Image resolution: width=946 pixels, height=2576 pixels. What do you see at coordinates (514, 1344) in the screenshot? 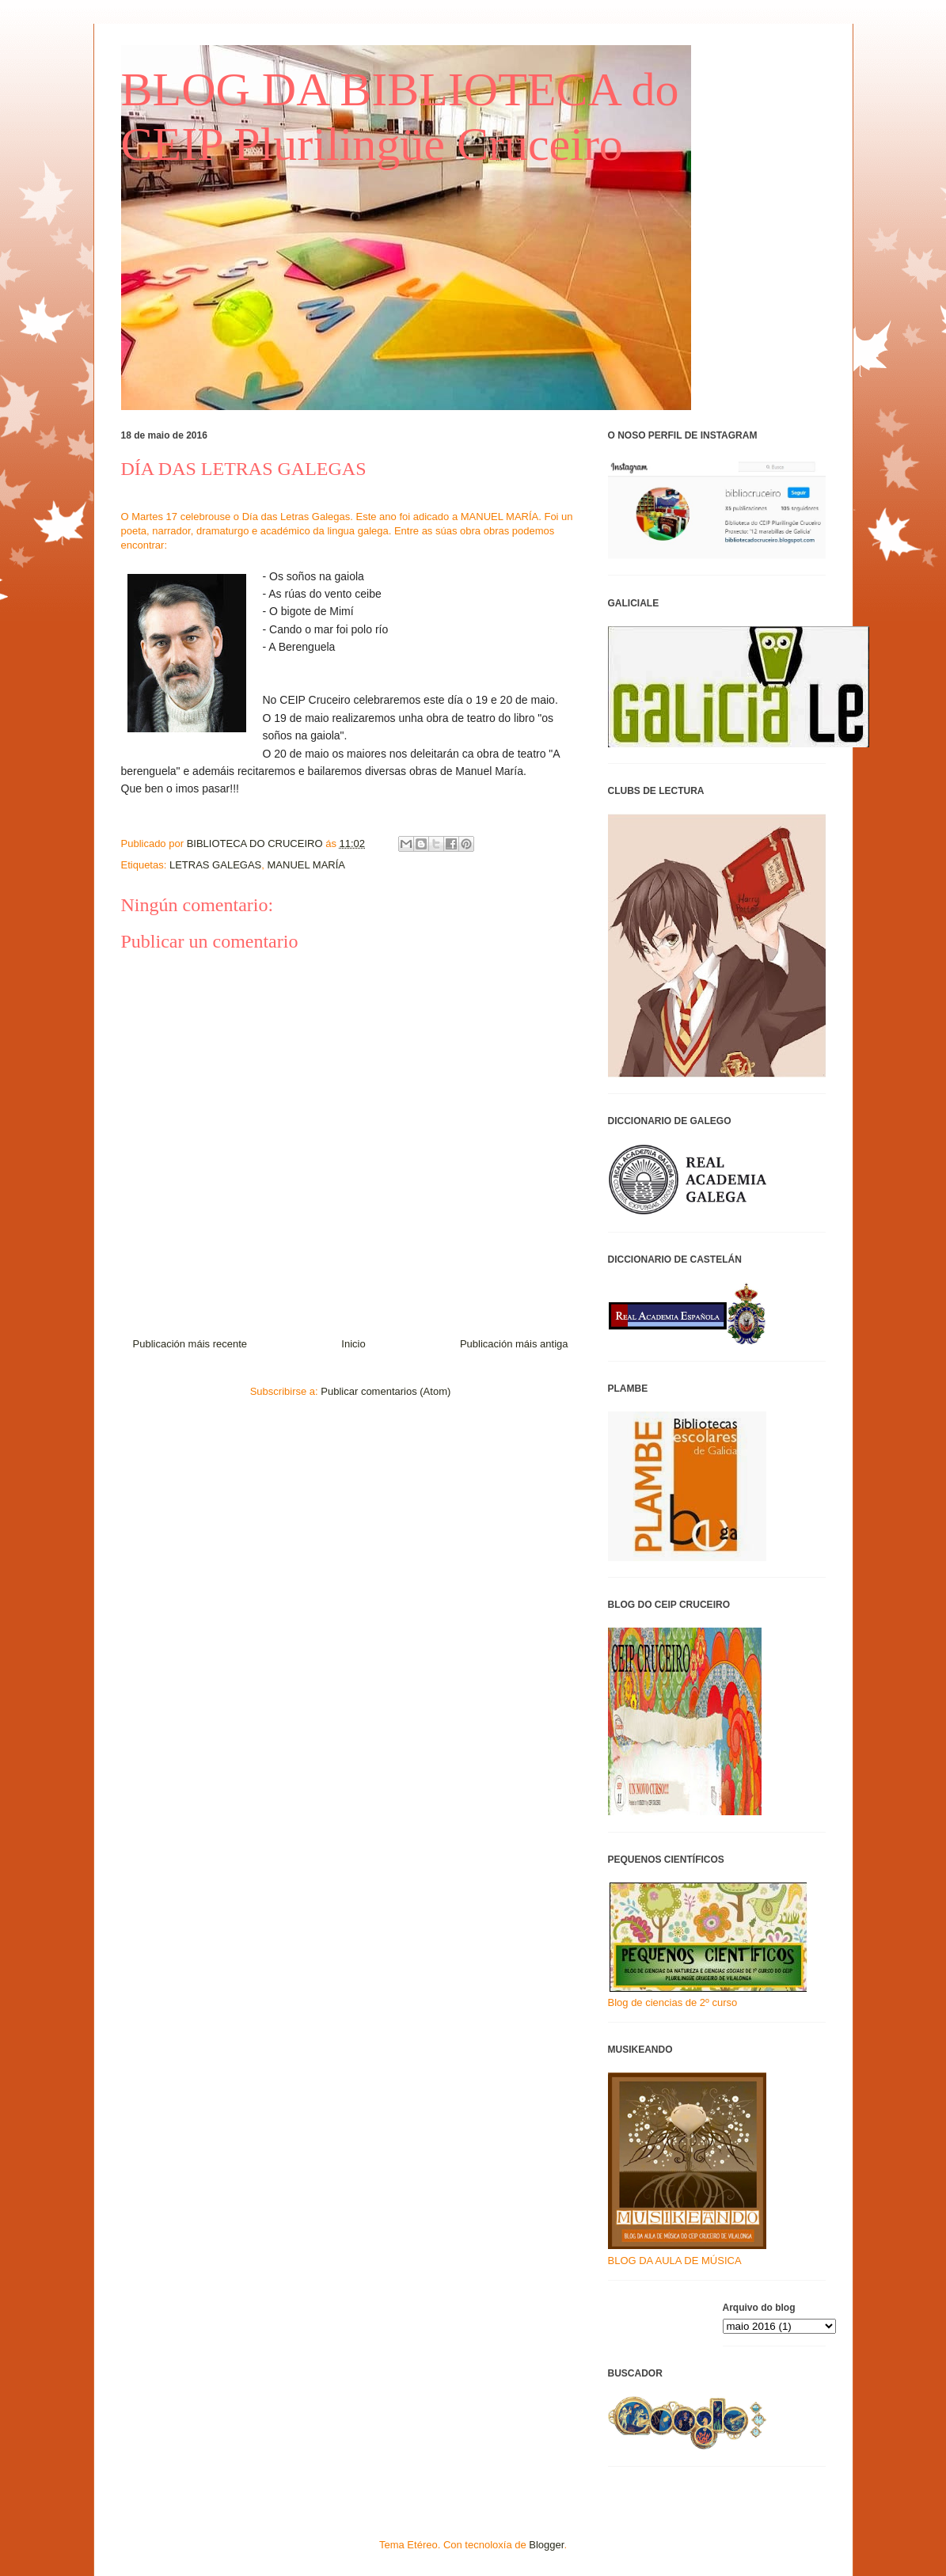
I see `Publicación máis antiga` at bounding box center [514, 1344].